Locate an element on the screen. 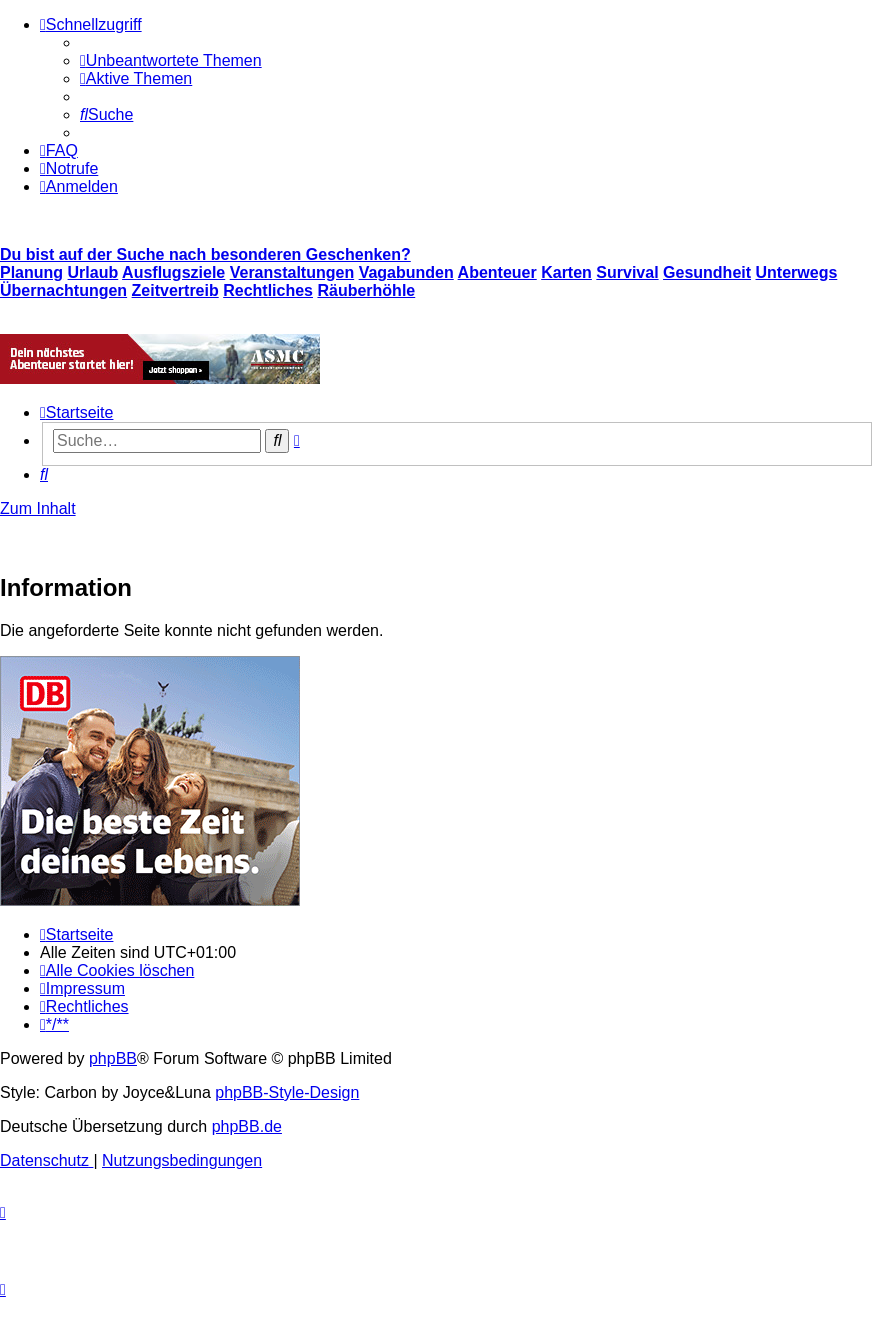 The width and height of the screenshot is (874, 1317). Planung is located at coordinates (31, 272).